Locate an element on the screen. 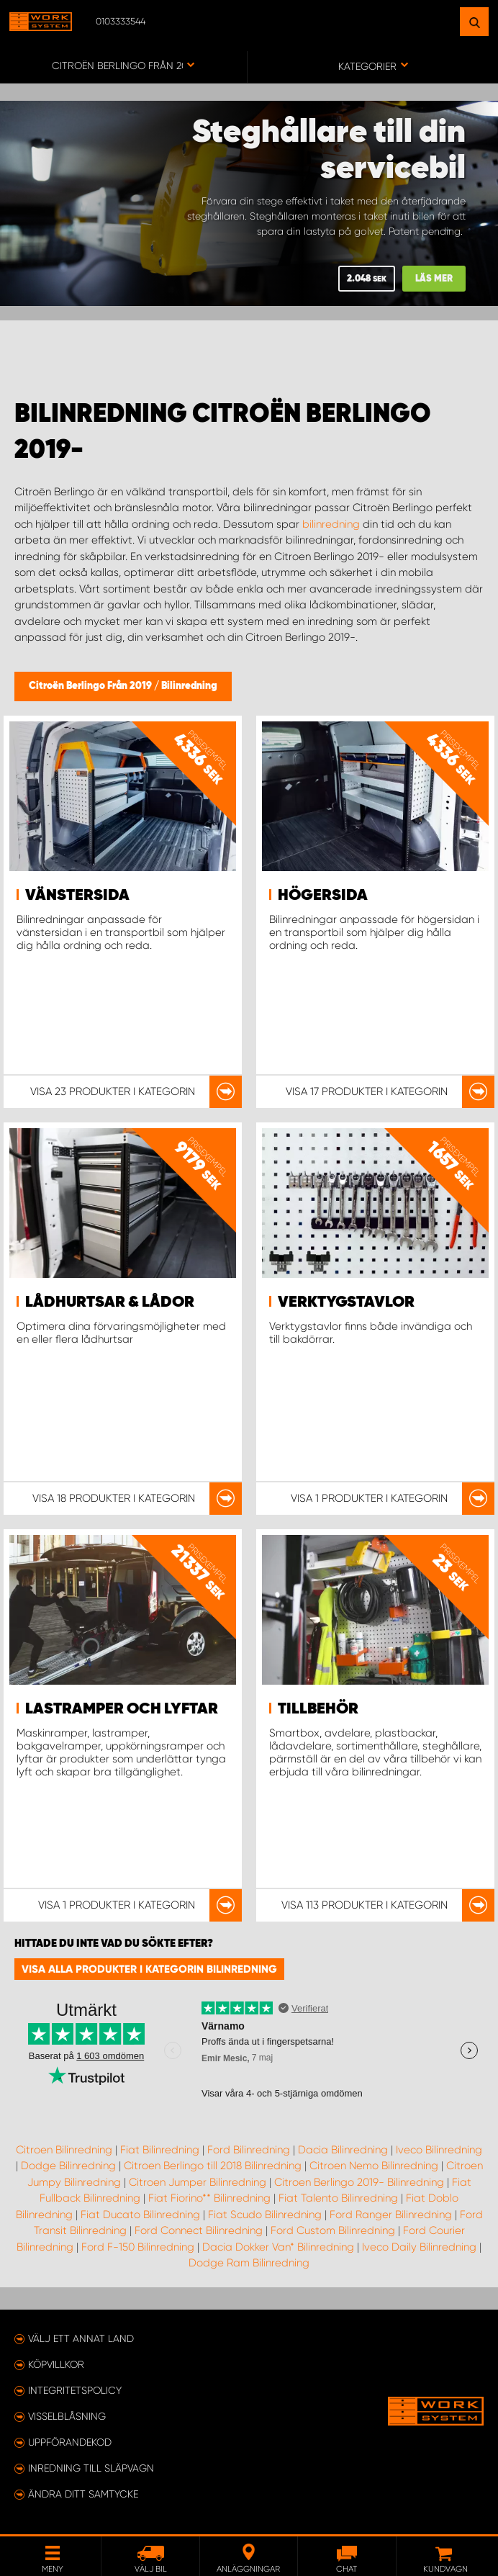 Image resolution: width=498 pixels, height=2576 pixels. Ford Bilinredning is located at coordinates (248, 2149).